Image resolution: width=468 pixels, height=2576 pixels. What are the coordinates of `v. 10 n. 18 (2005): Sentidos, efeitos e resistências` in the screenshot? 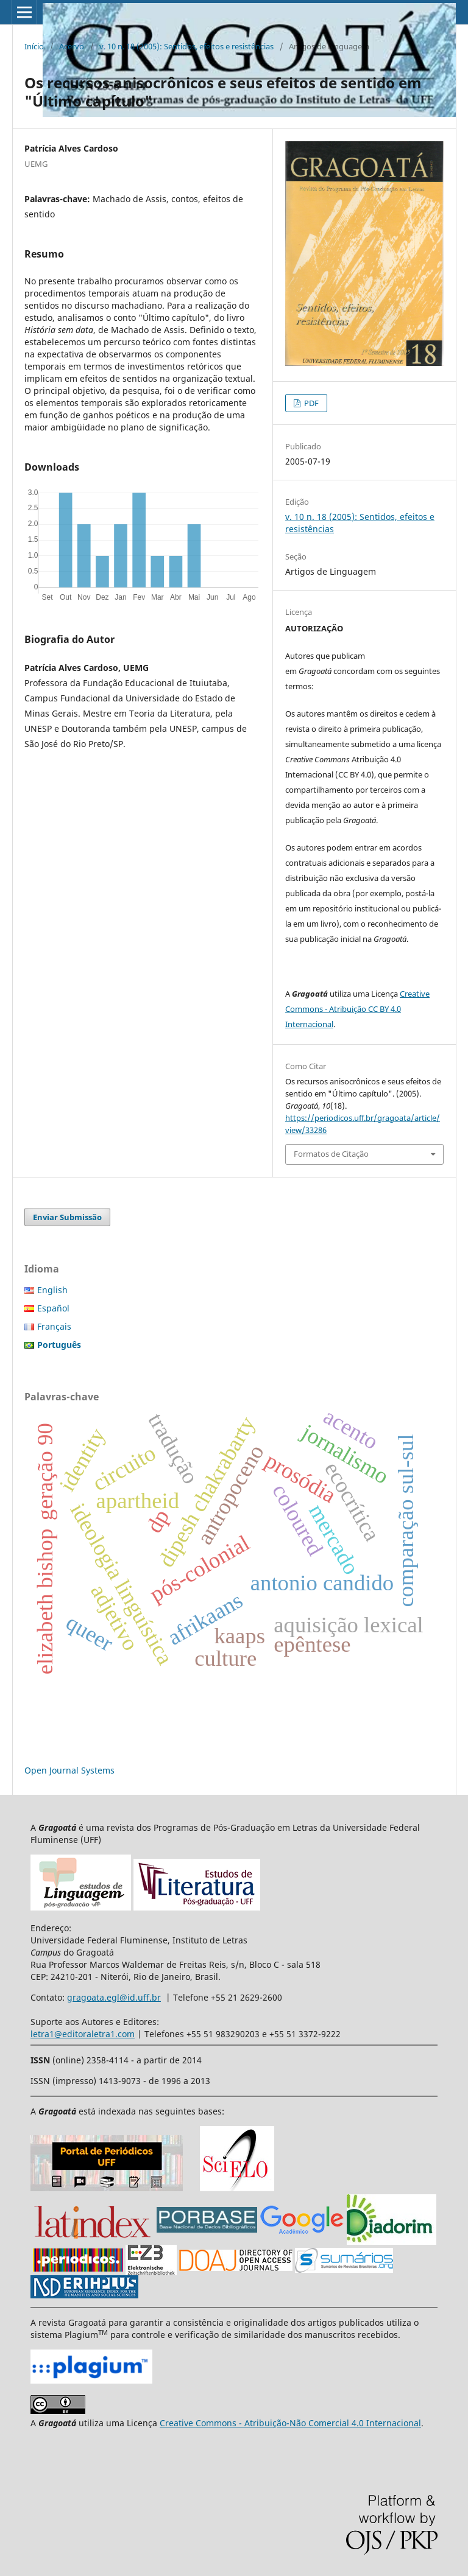 It's located at (186, 46).